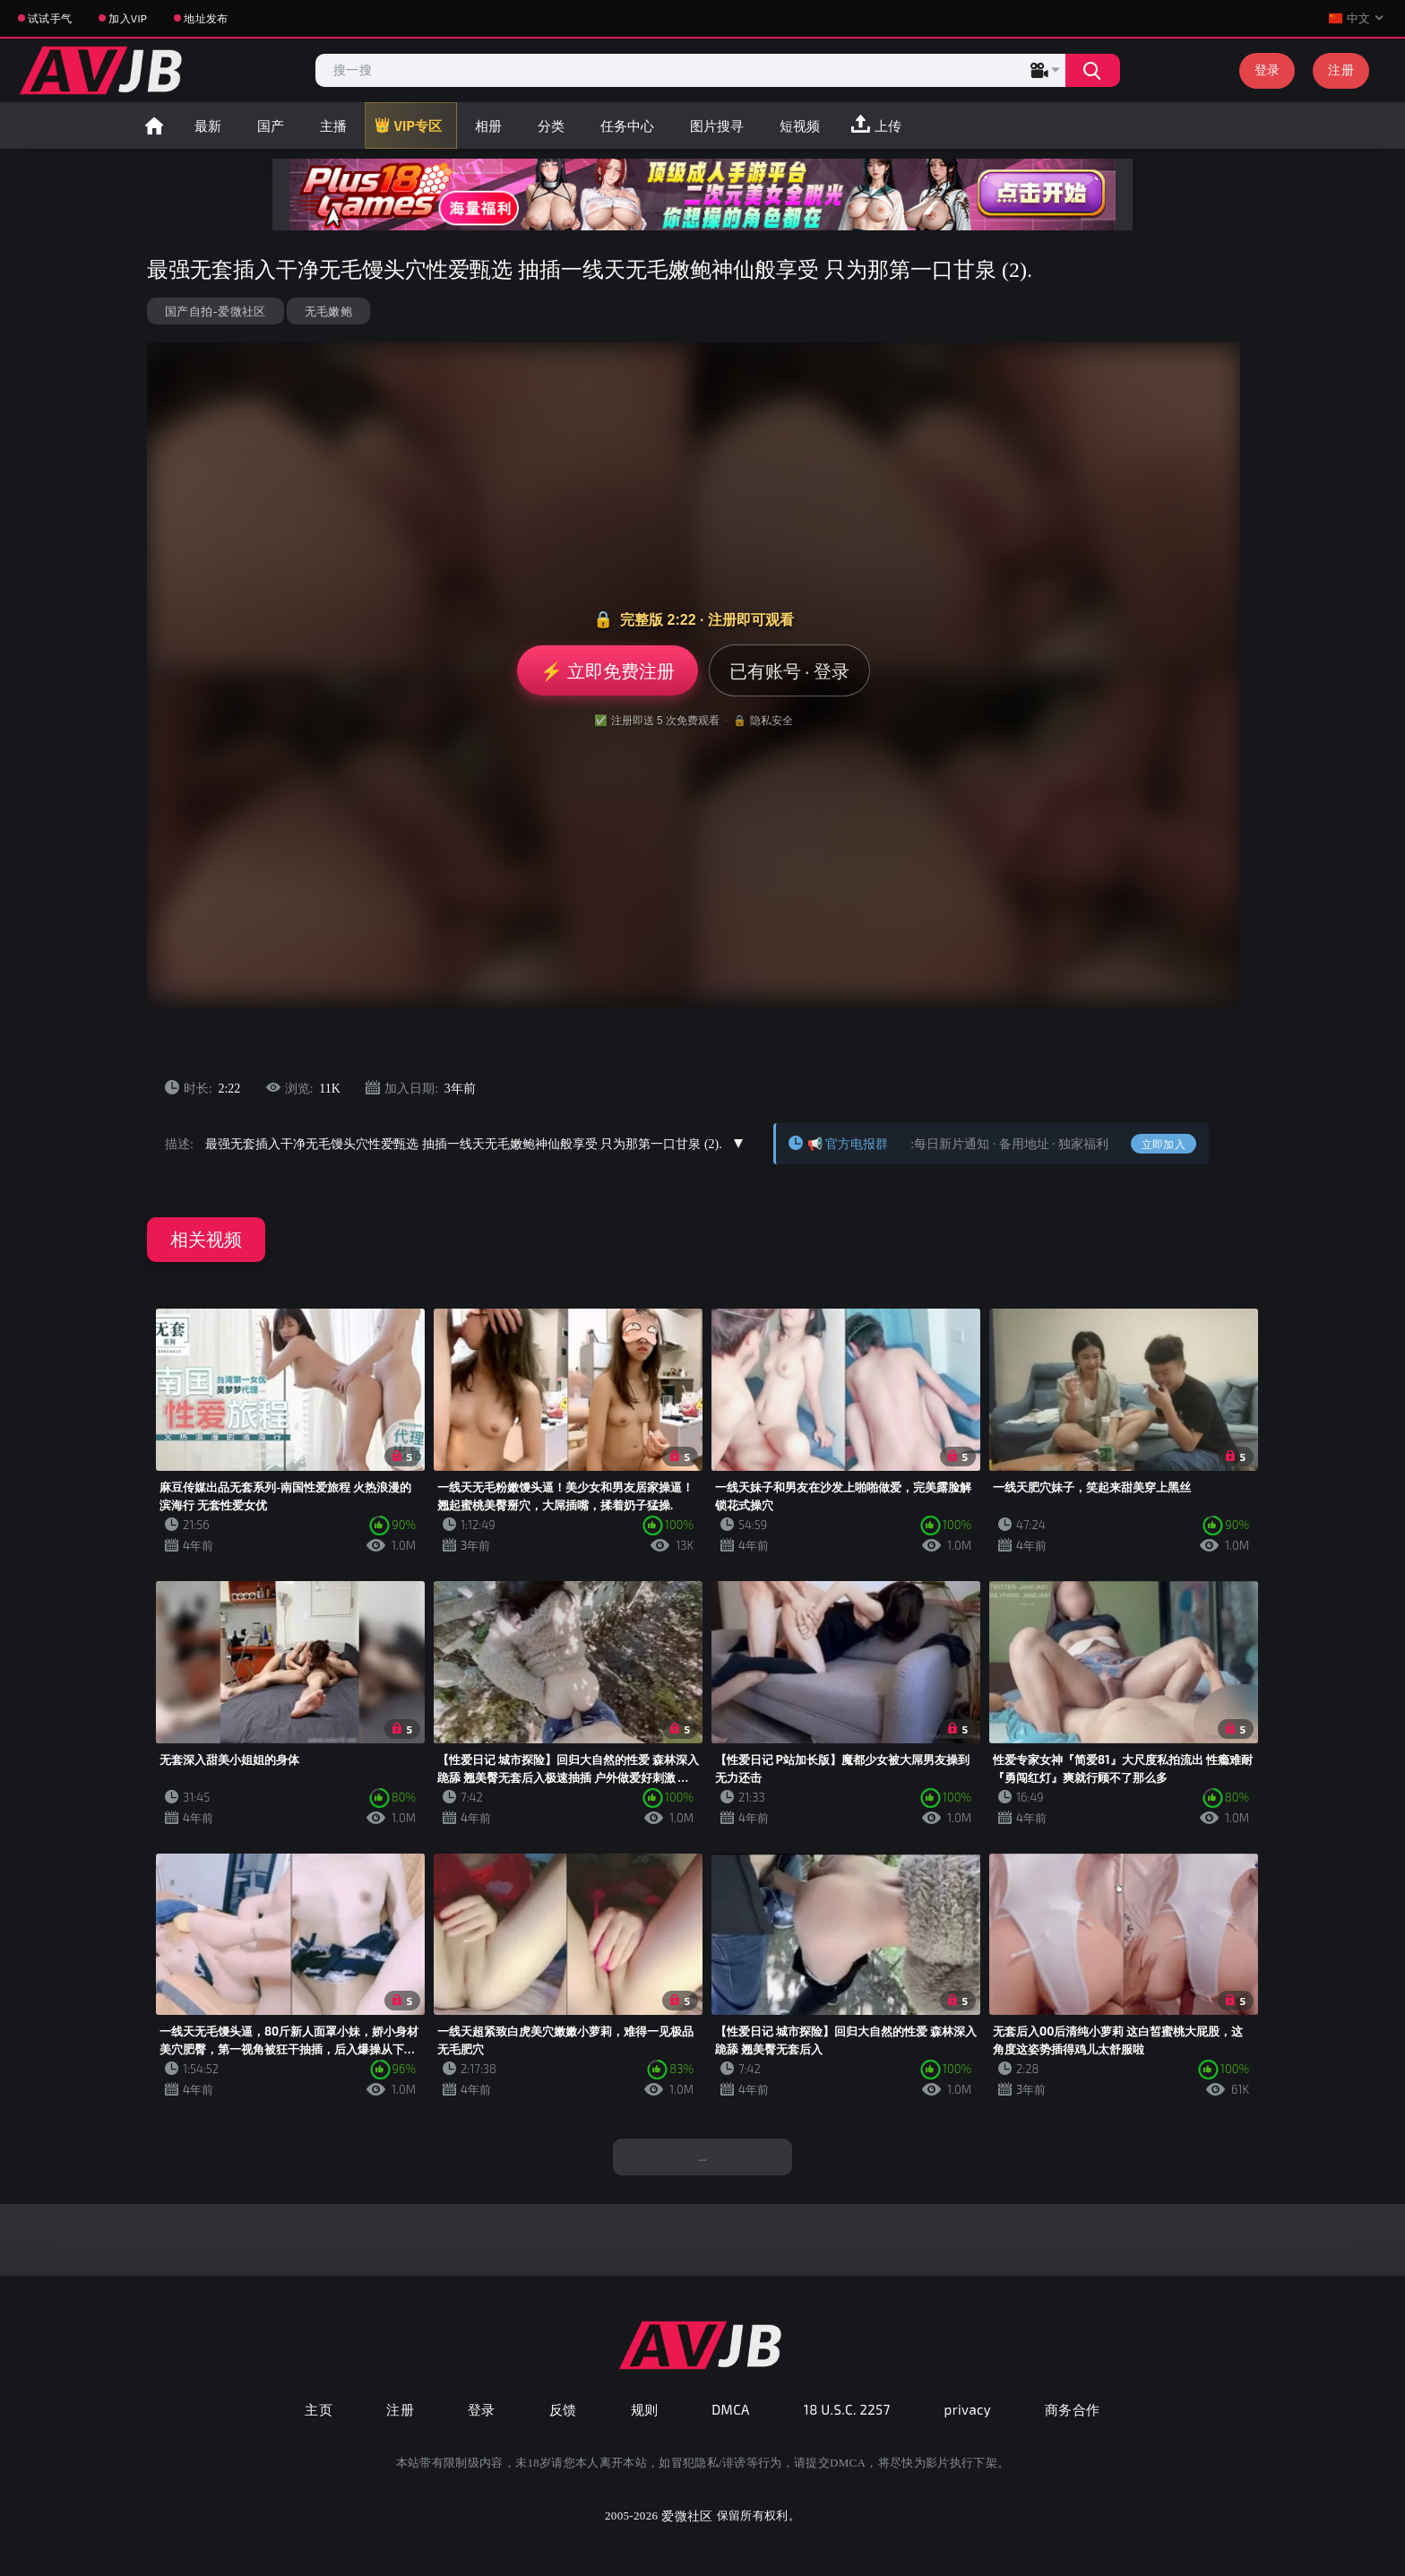 The height and width of the screenshot is (2576, 1405). What do you see at coordinates (207, 125) in the screenshot?
I see `最新` at bounding box center [207, 125].